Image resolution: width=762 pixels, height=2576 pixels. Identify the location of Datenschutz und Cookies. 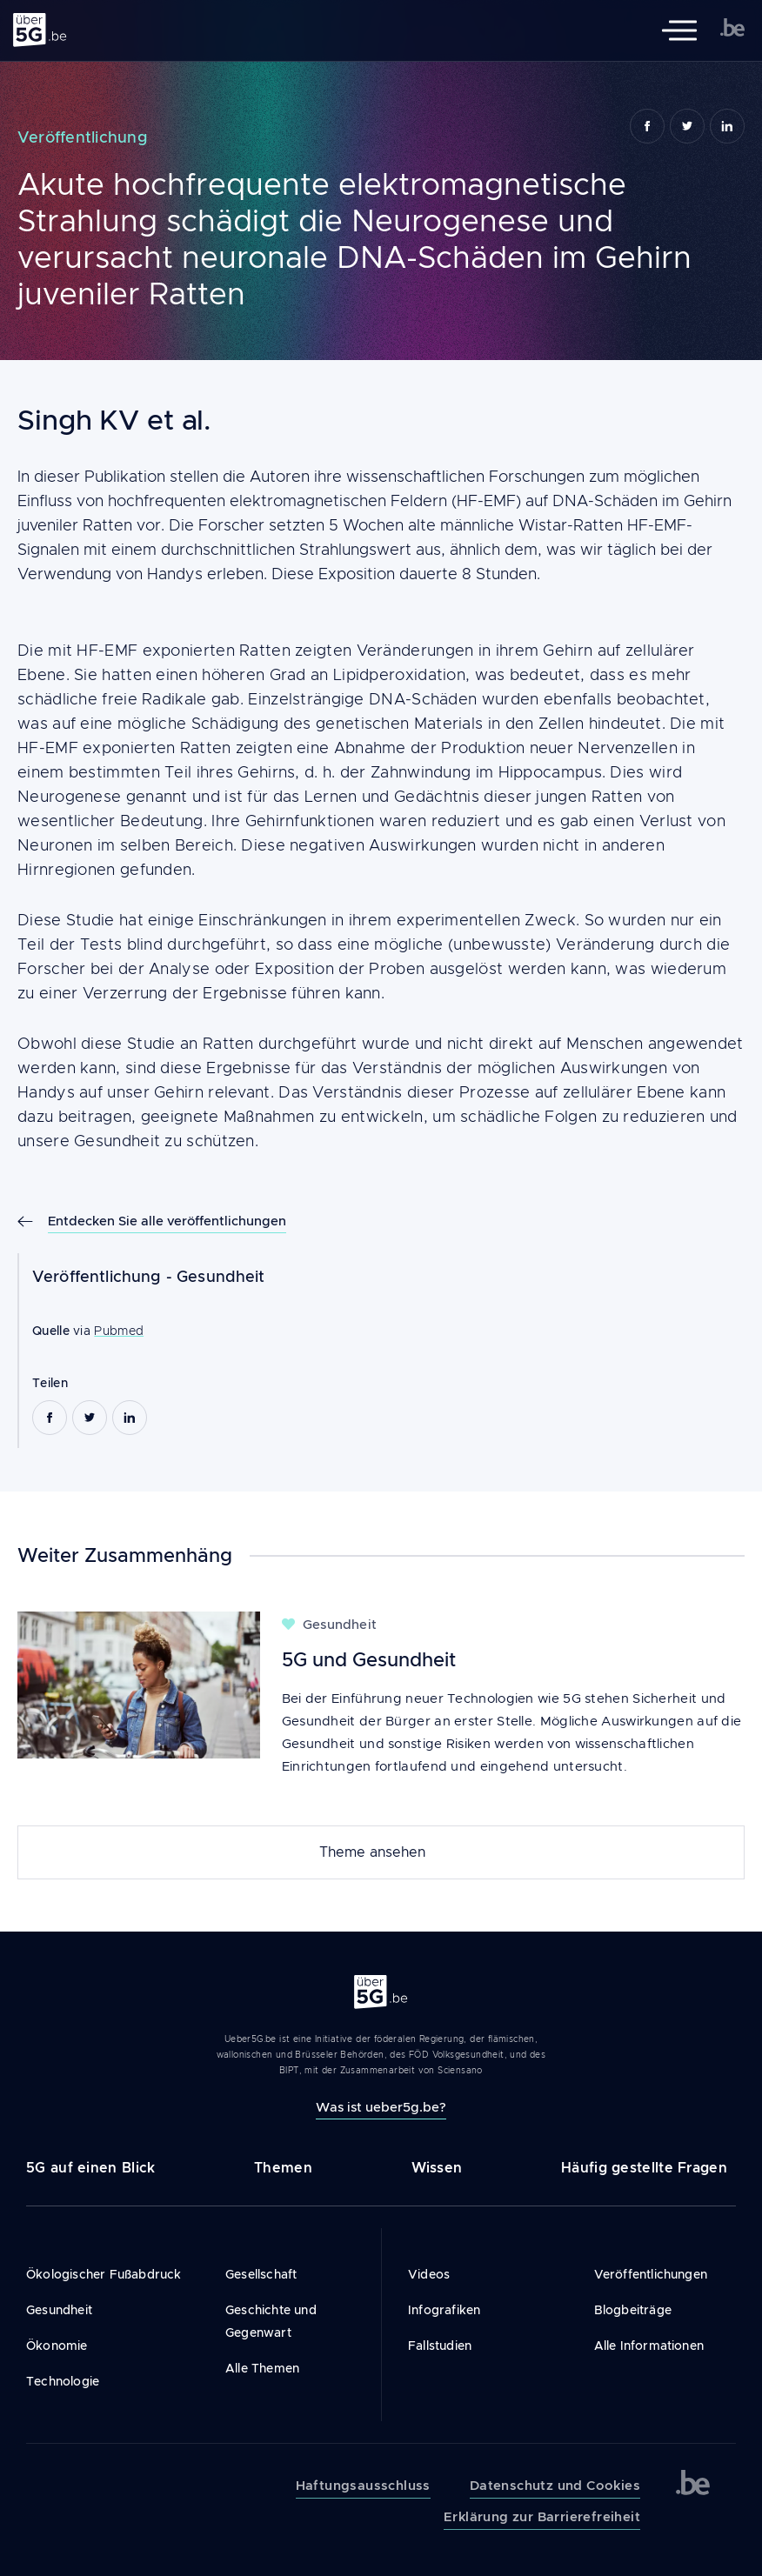
(555, 2485).